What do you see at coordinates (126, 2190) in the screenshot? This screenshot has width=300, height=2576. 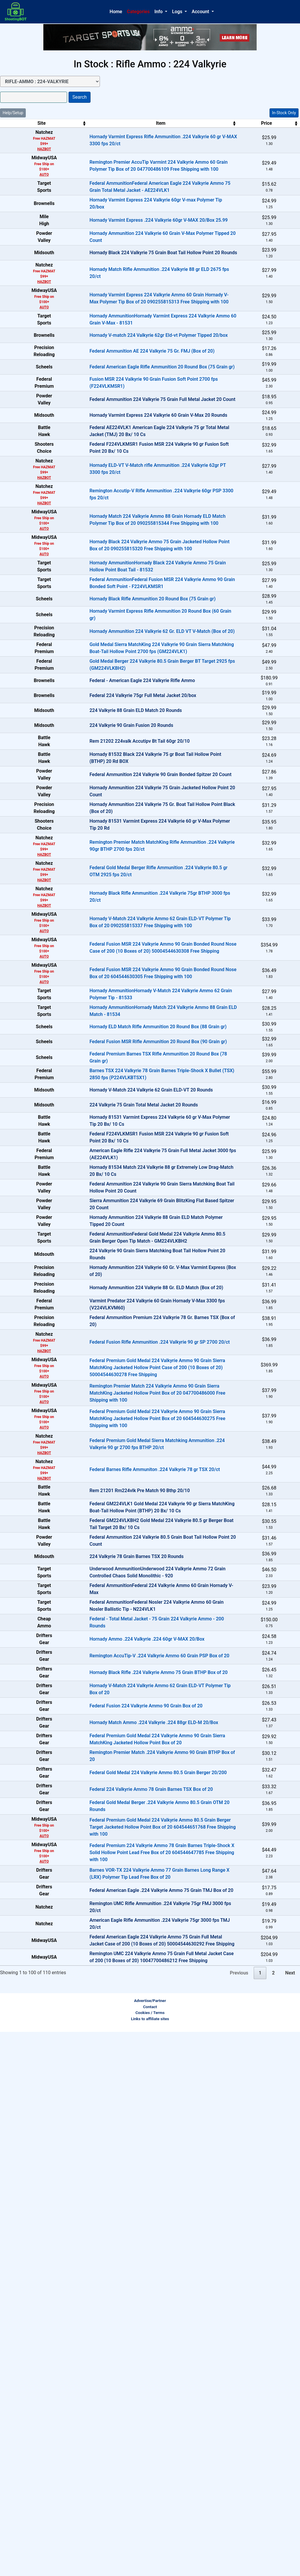 I see `Hornady Match Ammo .224 Valkyrie .224 88gr ELD-M 20/Box` at bounding box center [126, 2190].